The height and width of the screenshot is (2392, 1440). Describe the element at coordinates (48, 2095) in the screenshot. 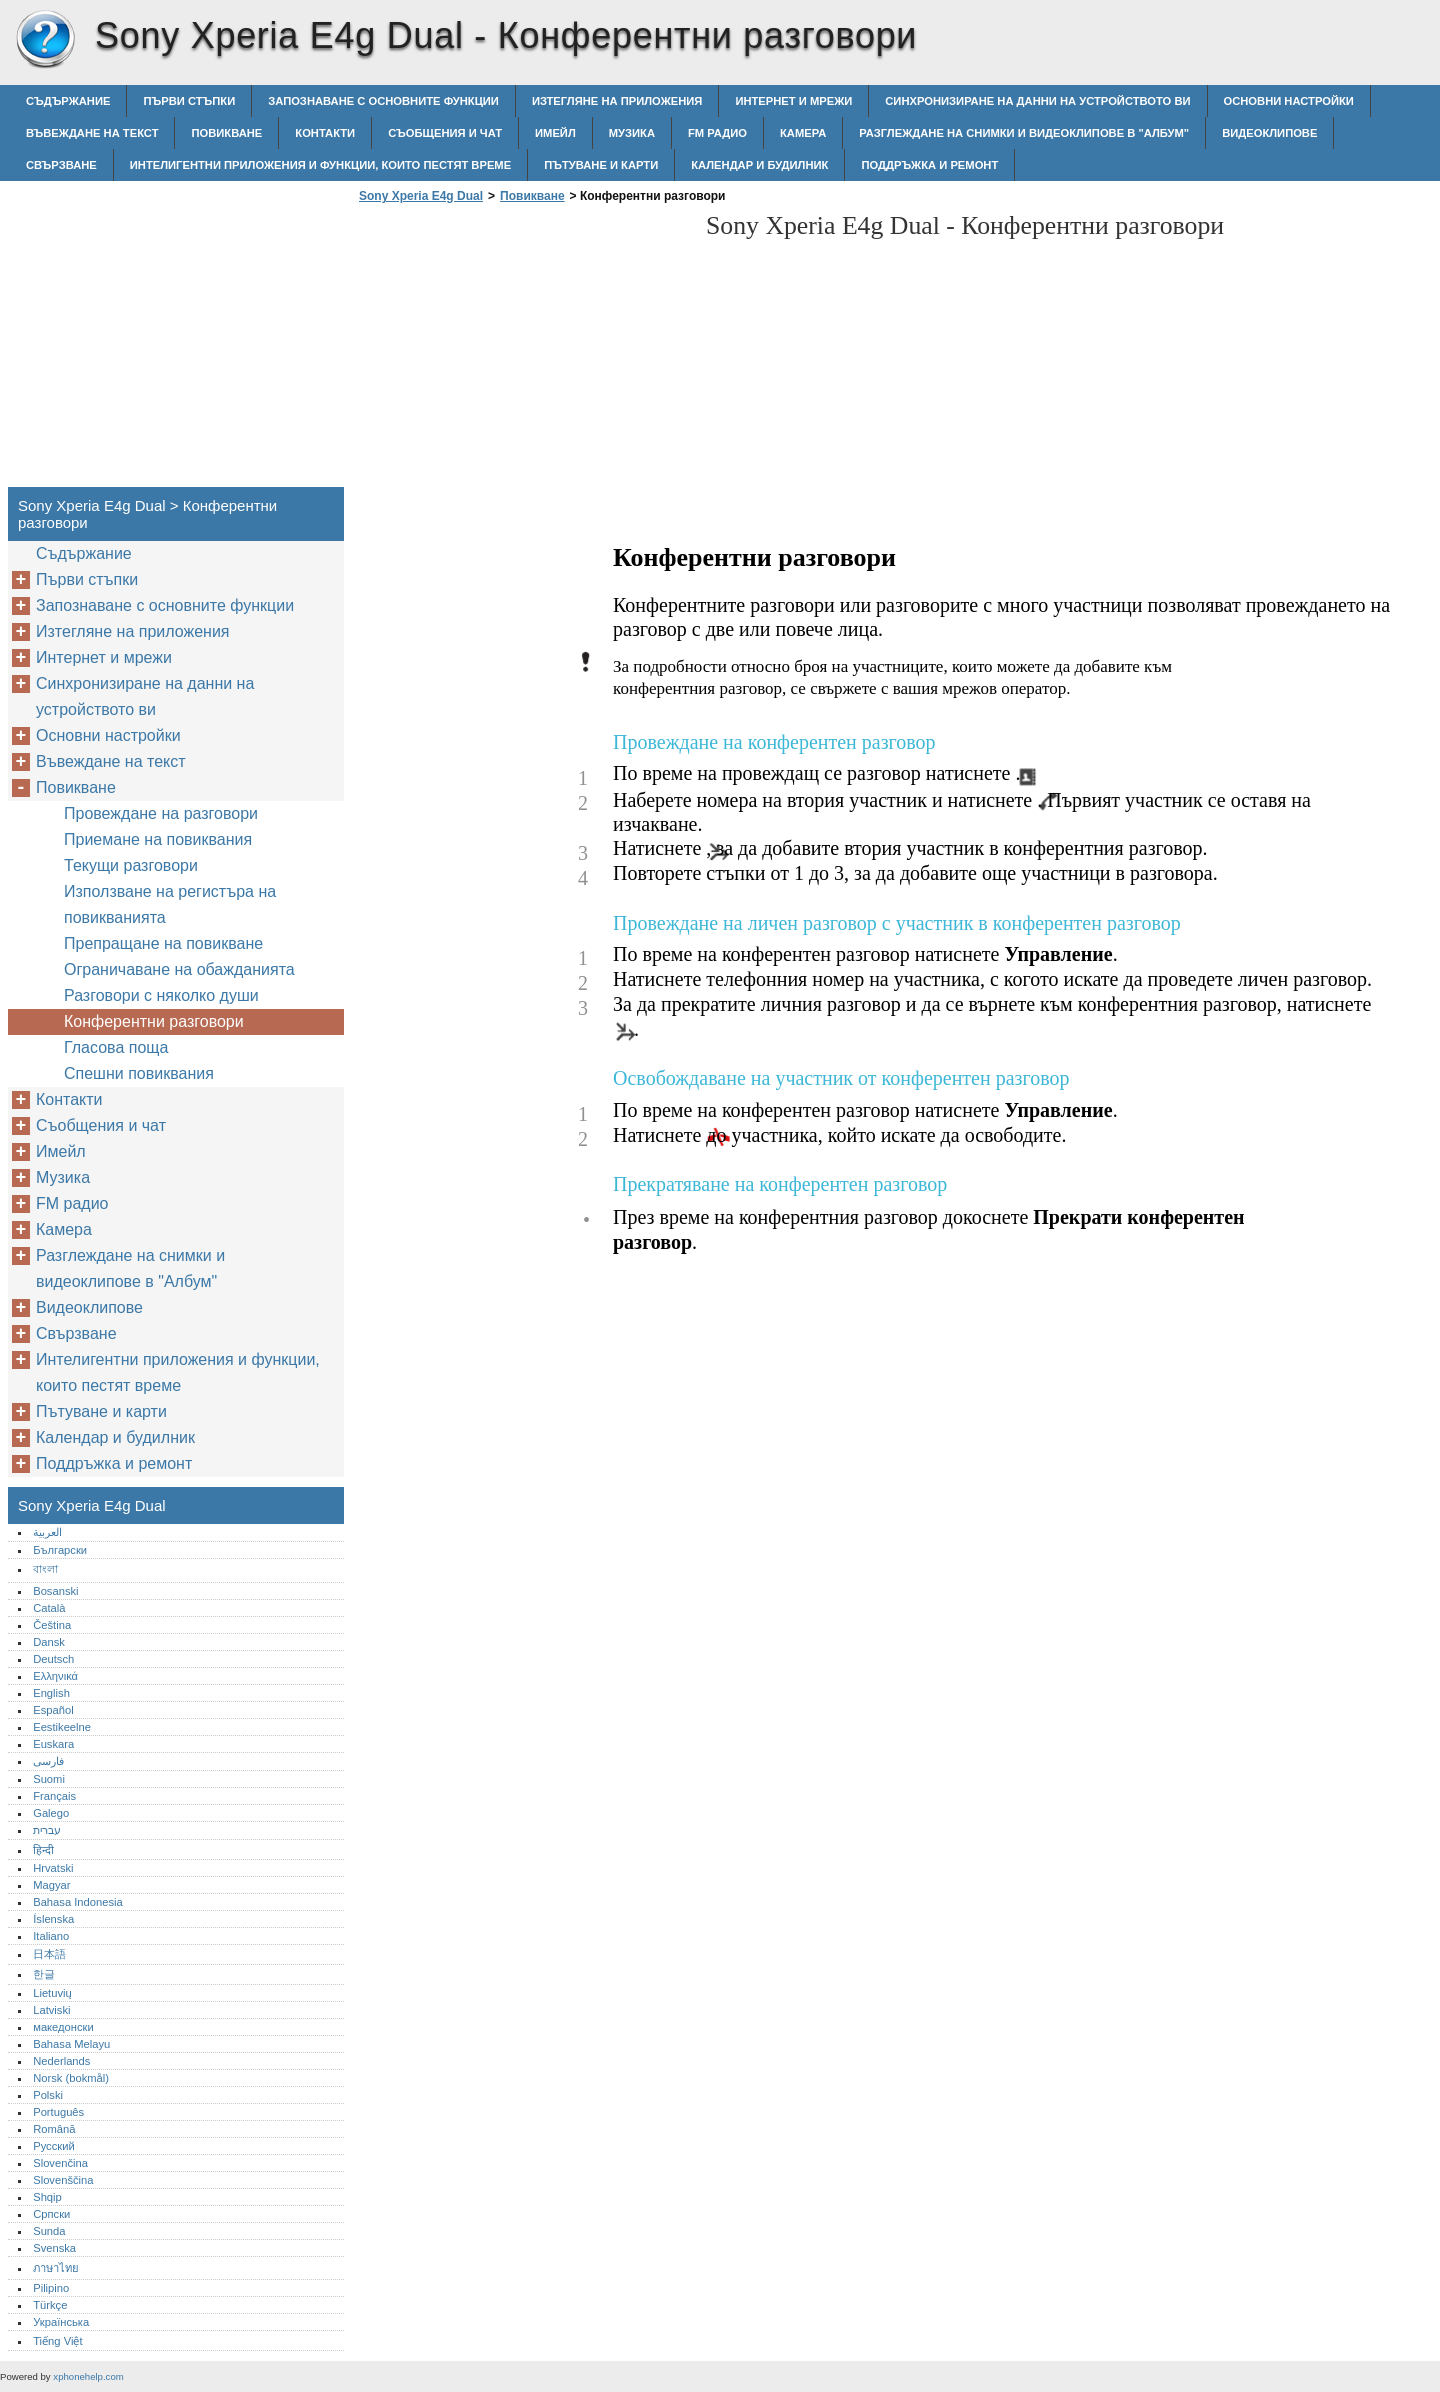

I see `Polski` at that location.